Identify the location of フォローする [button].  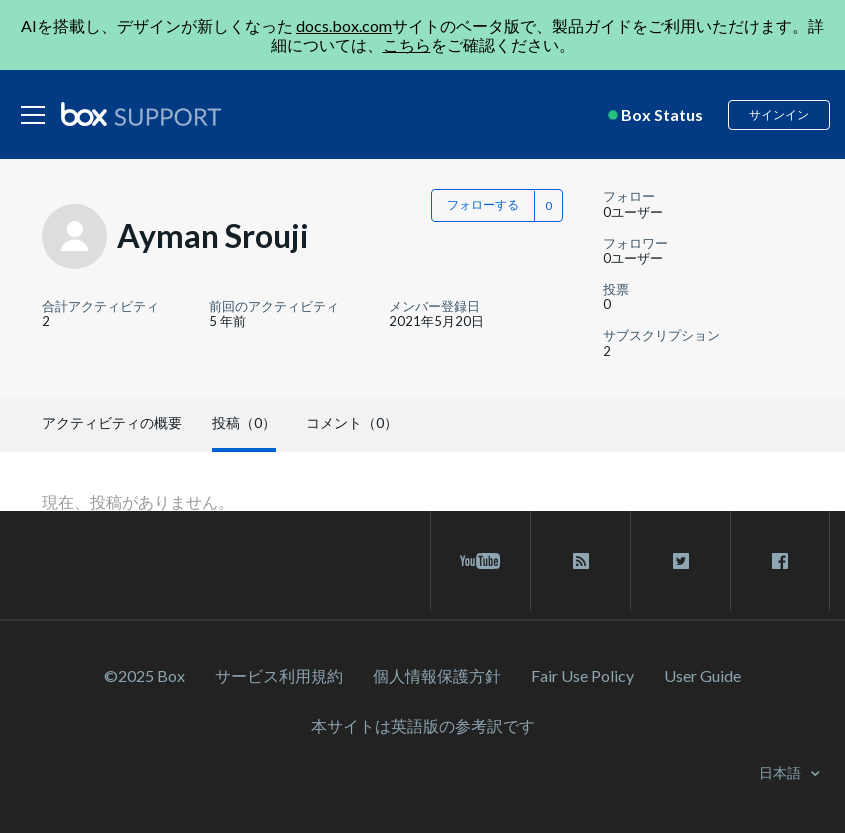
(483, 204).